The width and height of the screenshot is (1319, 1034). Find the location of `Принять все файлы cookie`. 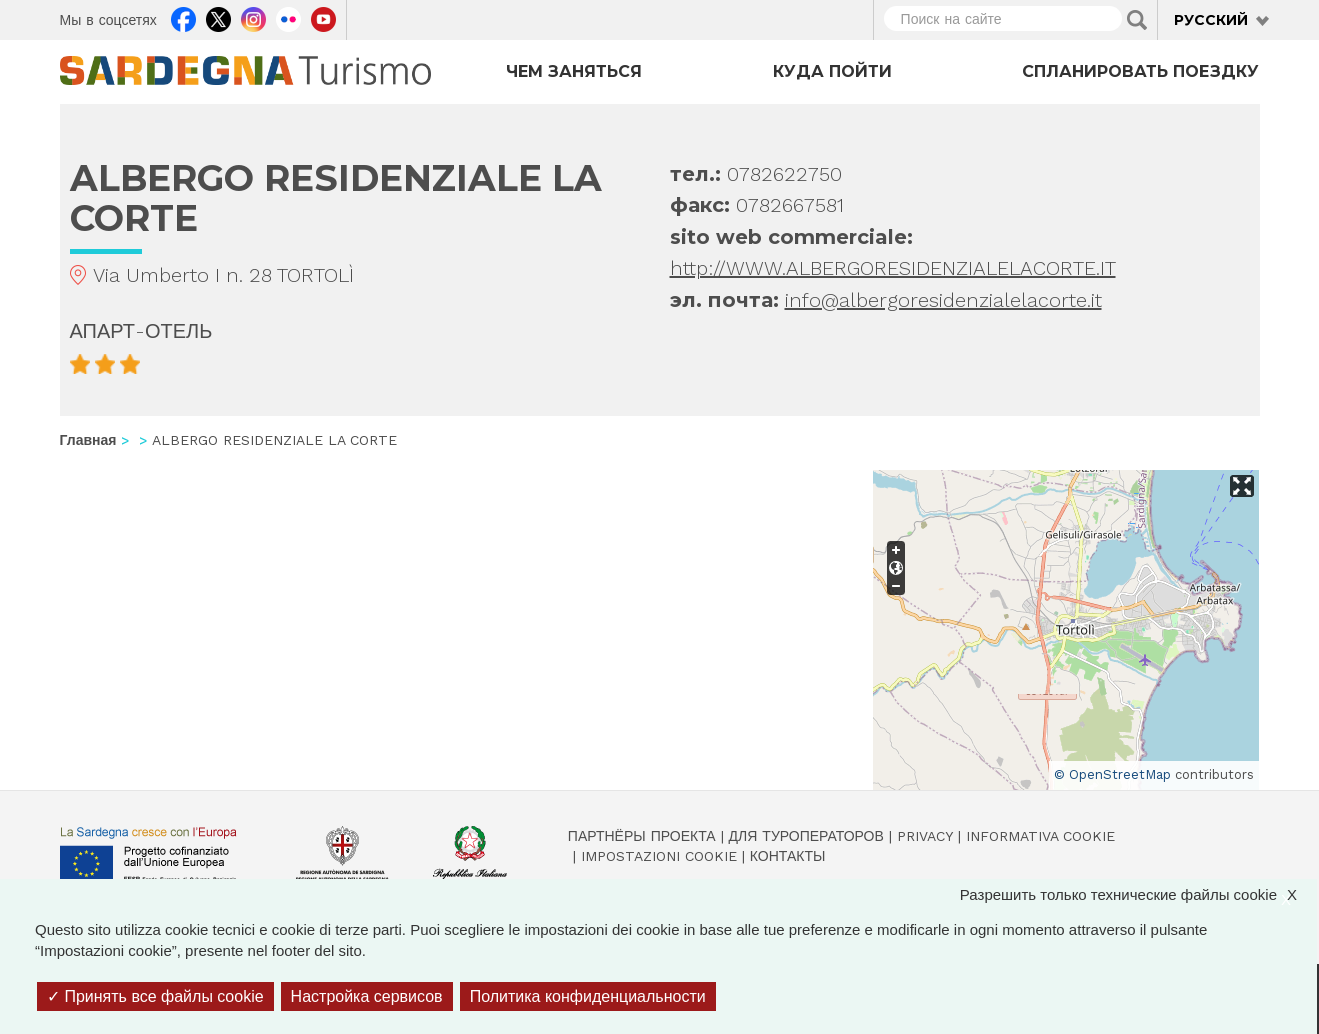

Принять все файлы cookie is located at coordinates (155, 996).